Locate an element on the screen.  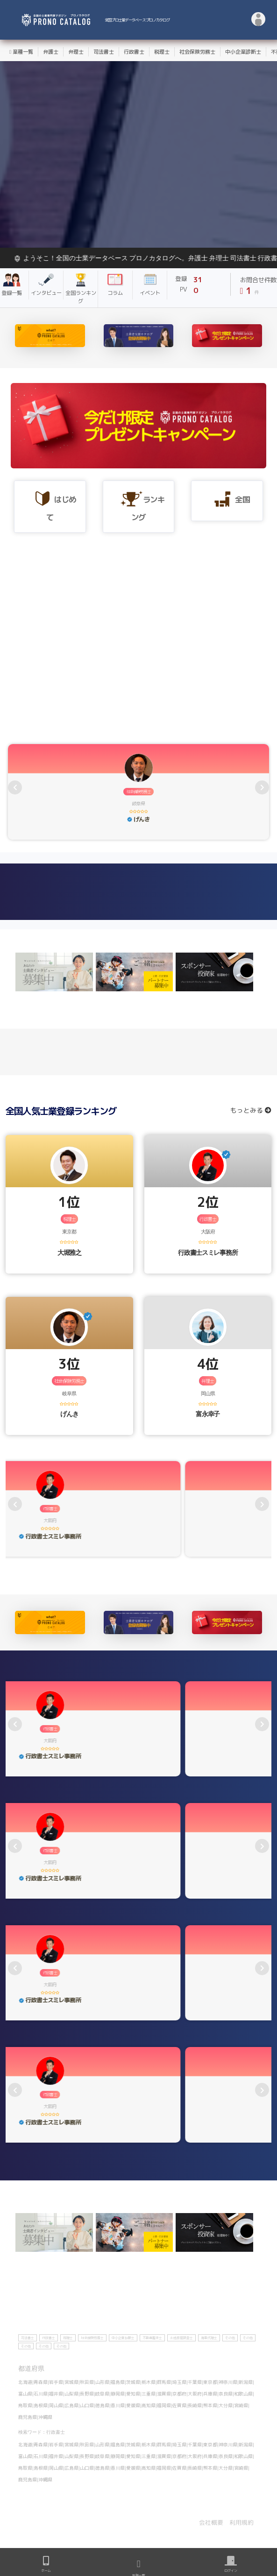
石川県| is located at coordinates (41, 2393).